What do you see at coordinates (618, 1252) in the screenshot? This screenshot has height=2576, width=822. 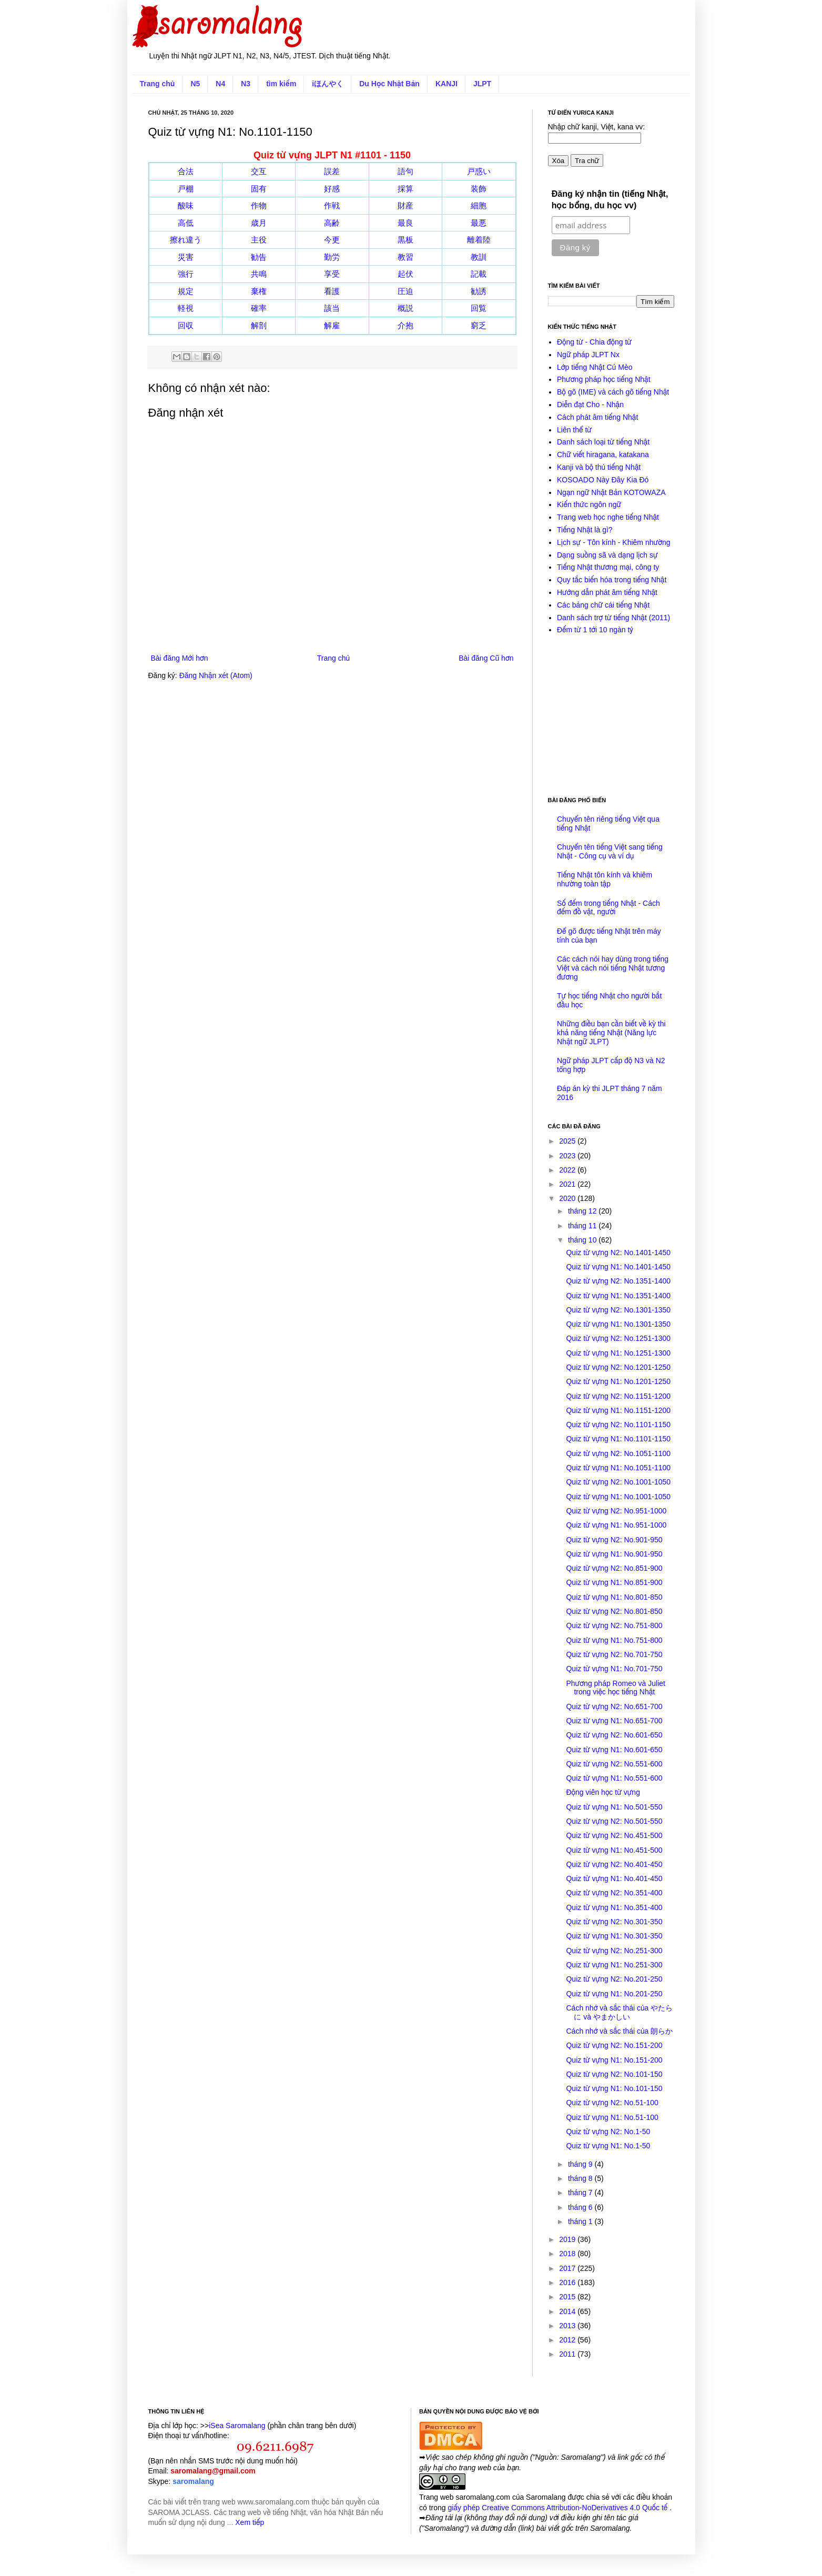 I see `Quiz từ vựng N2: No.1401-1450` at bounding box center [618, 1252].